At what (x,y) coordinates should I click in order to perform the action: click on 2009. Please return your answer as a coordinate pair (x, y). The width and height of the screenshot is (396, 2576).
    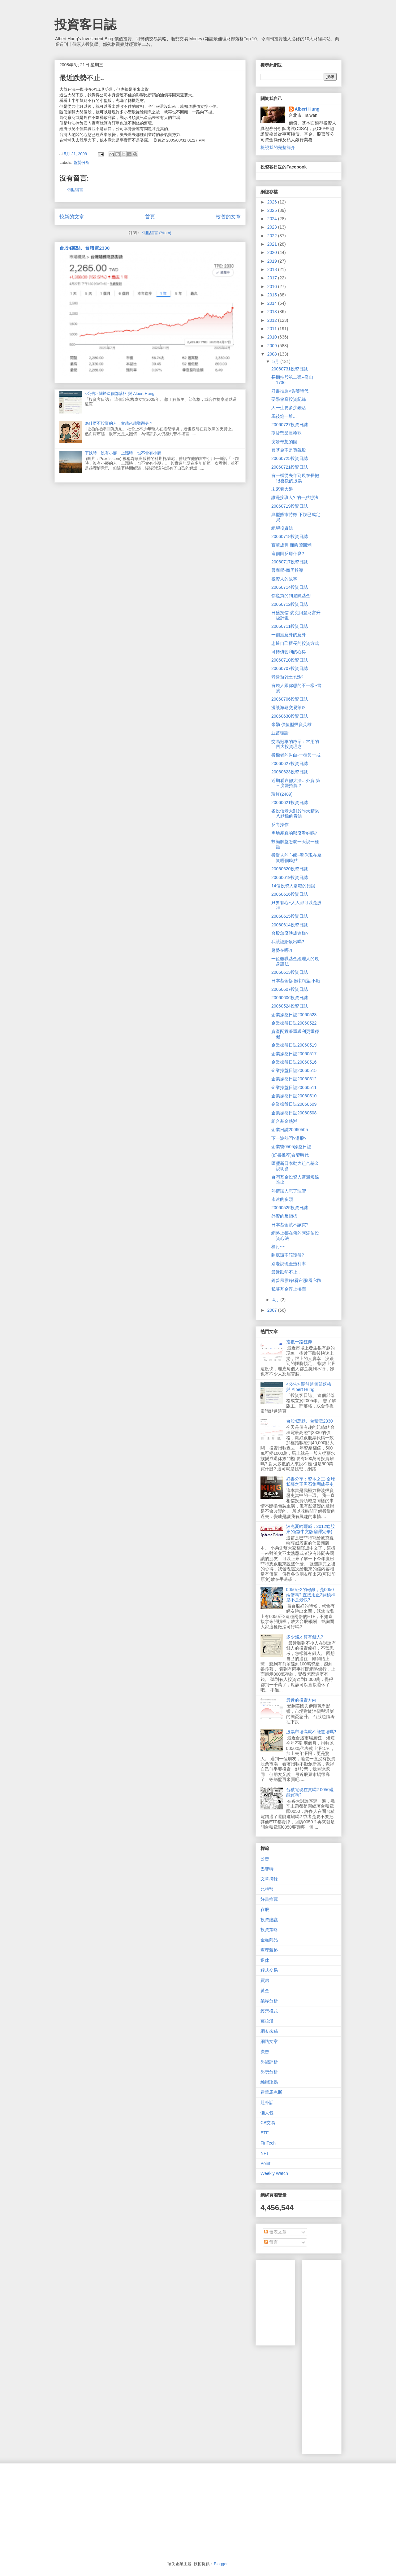
    Looking at the image, I should click on (272, 345).